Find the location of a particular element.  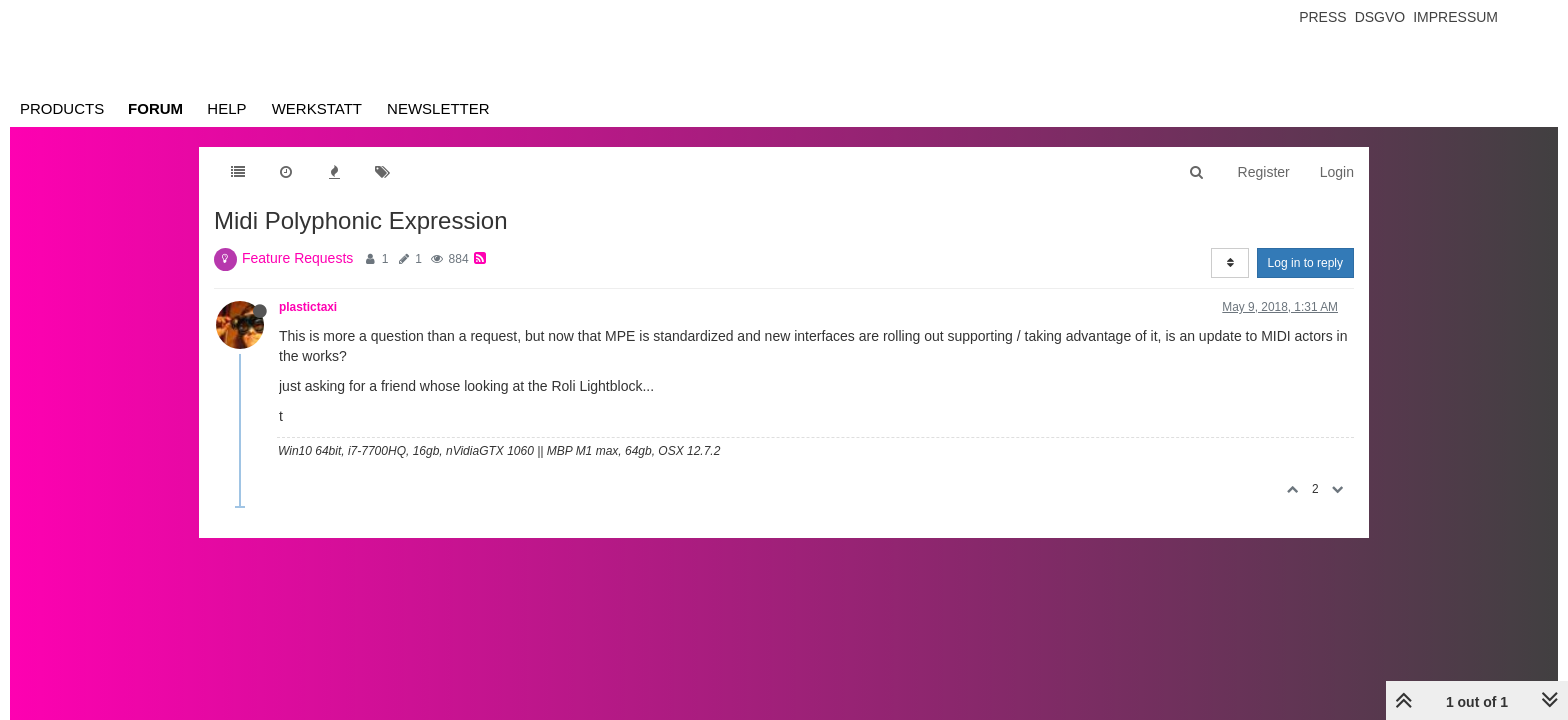

Newsletter is located at coordinates (438, 108).